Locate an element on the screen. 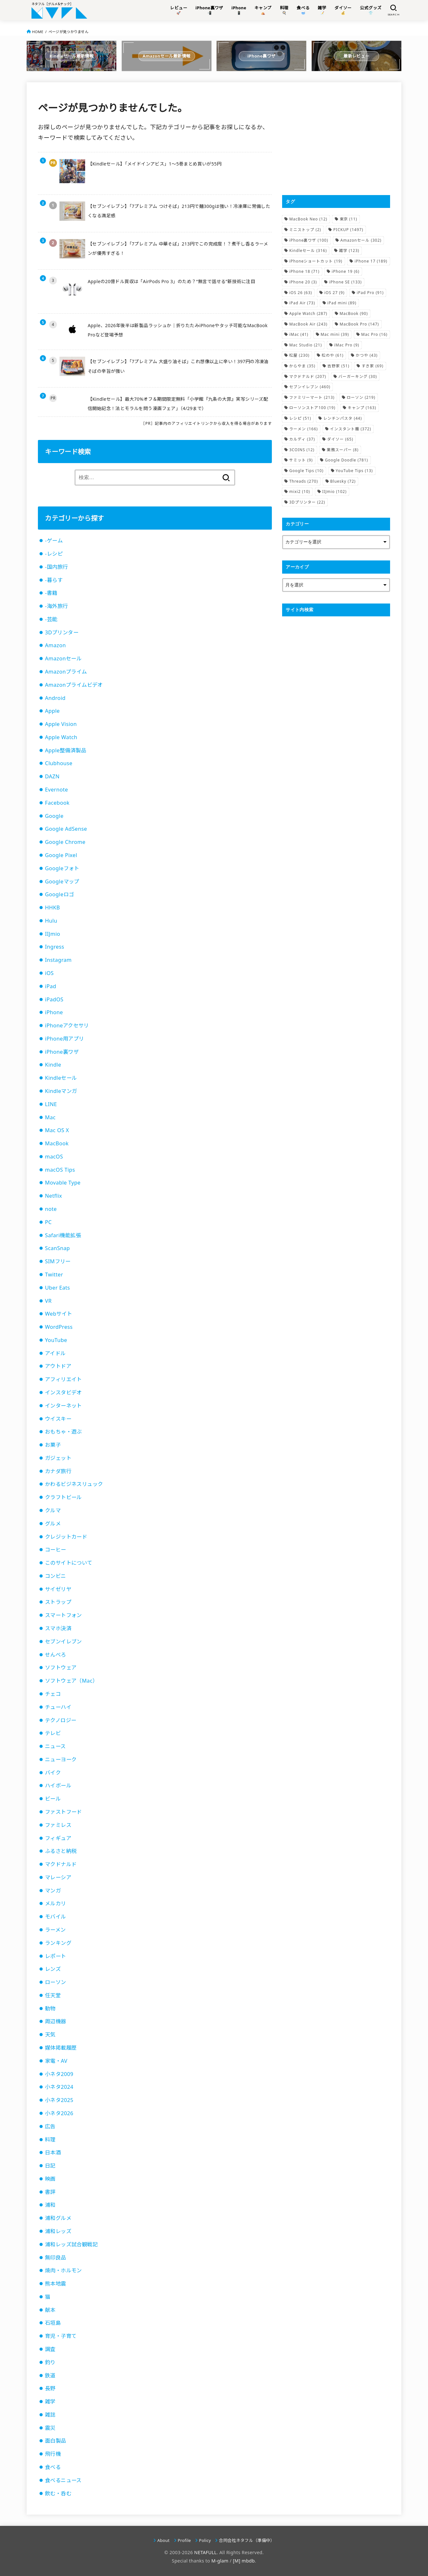 The height and width of the screenshot is (2576, 428). Safari機能拡張 is located at coordinates (63, 1235).